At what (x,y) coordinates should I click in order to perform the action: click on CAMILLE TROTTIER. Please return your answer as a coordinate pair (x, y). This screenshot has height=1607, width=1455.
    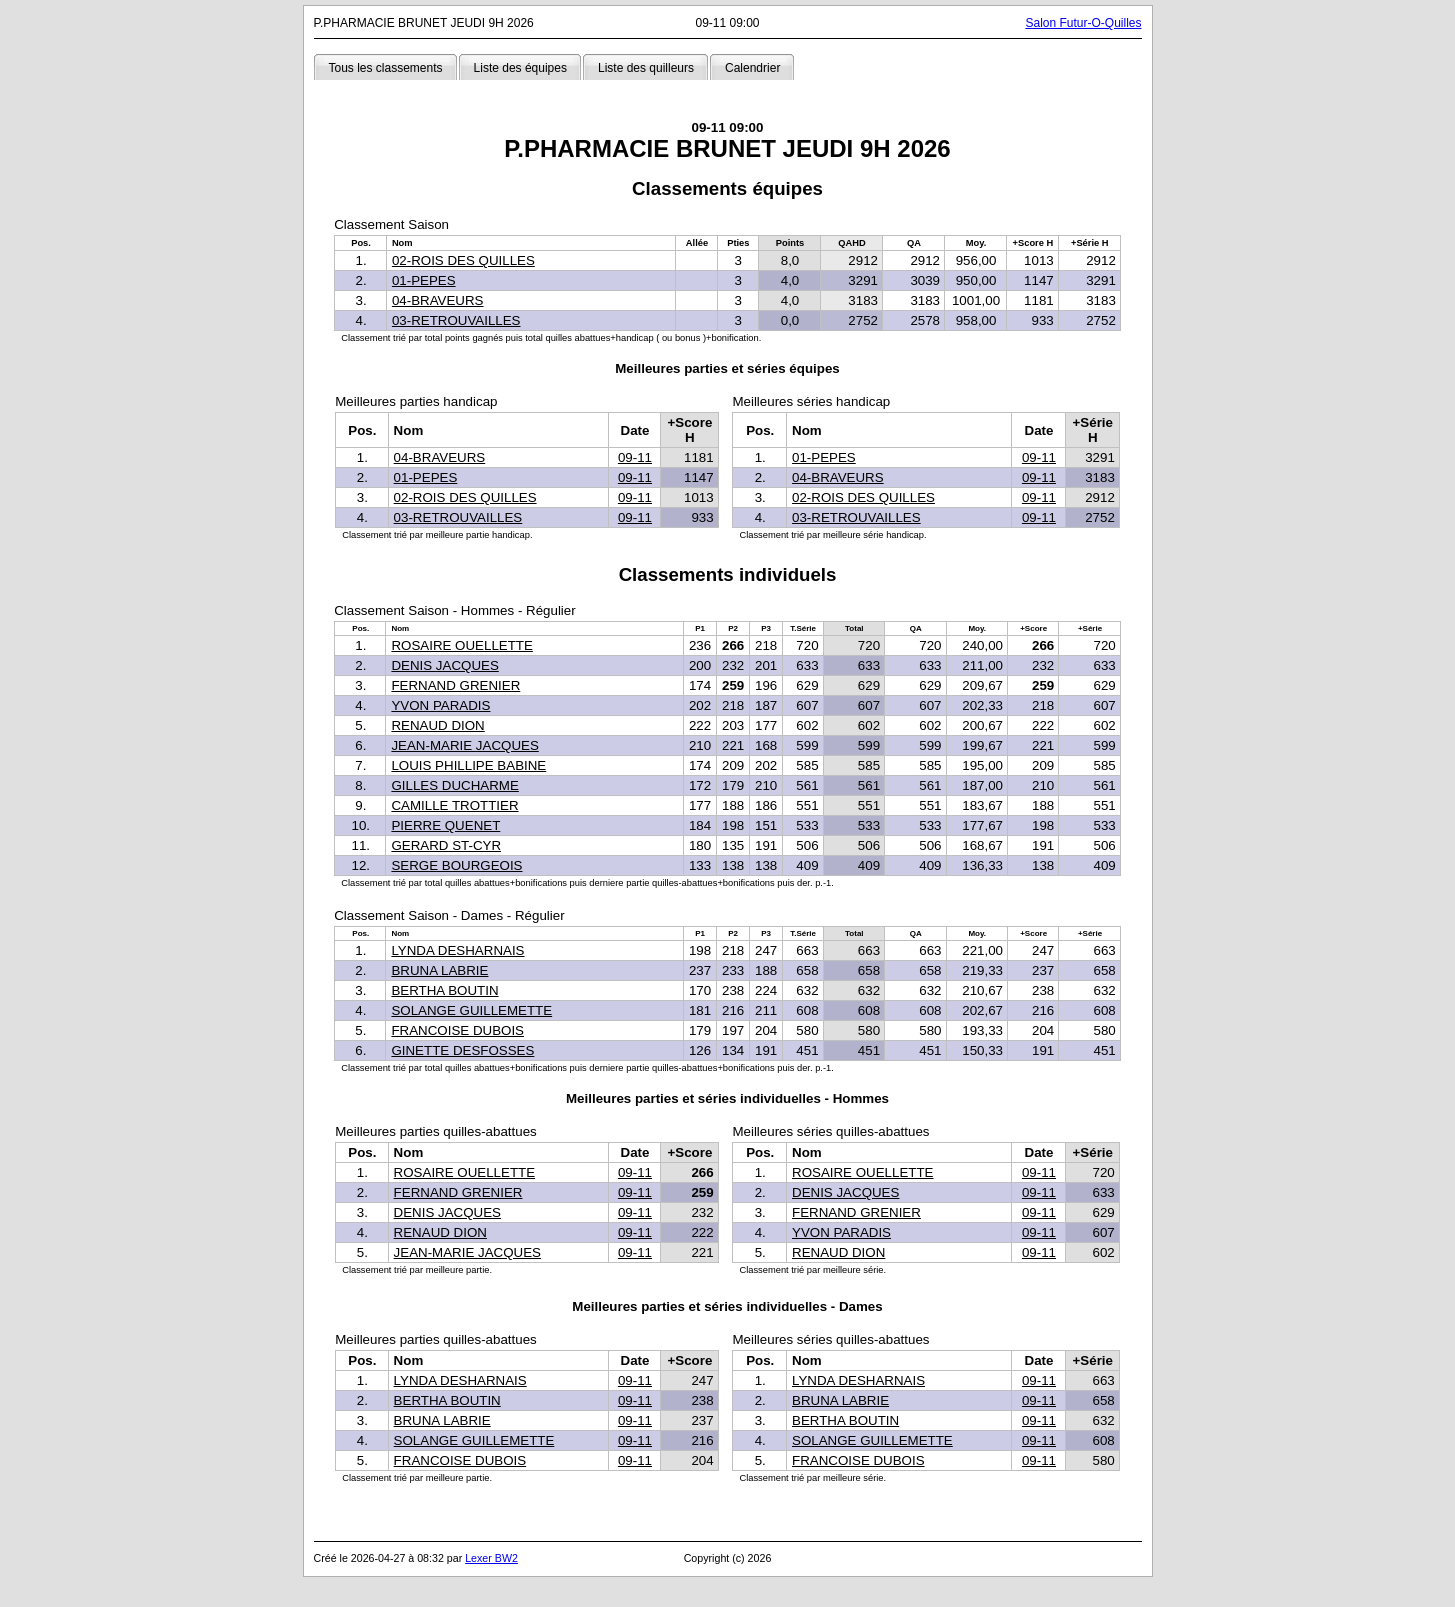
    Looking at the image, I should click on (454, 805).